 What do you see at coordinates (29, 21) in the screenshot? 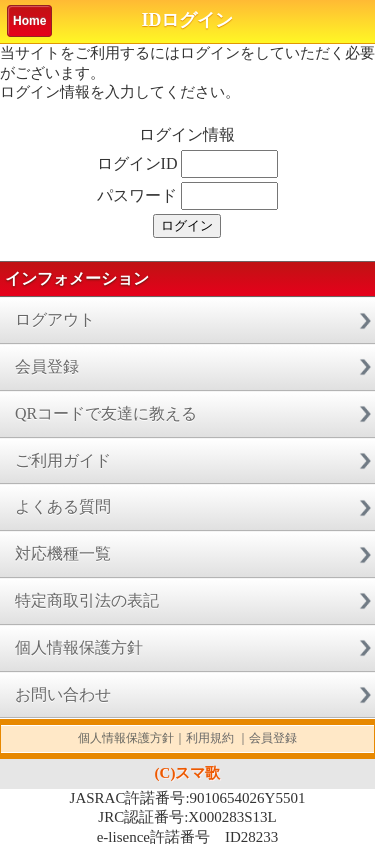
I see `Home` at bounding box center [29, 21].